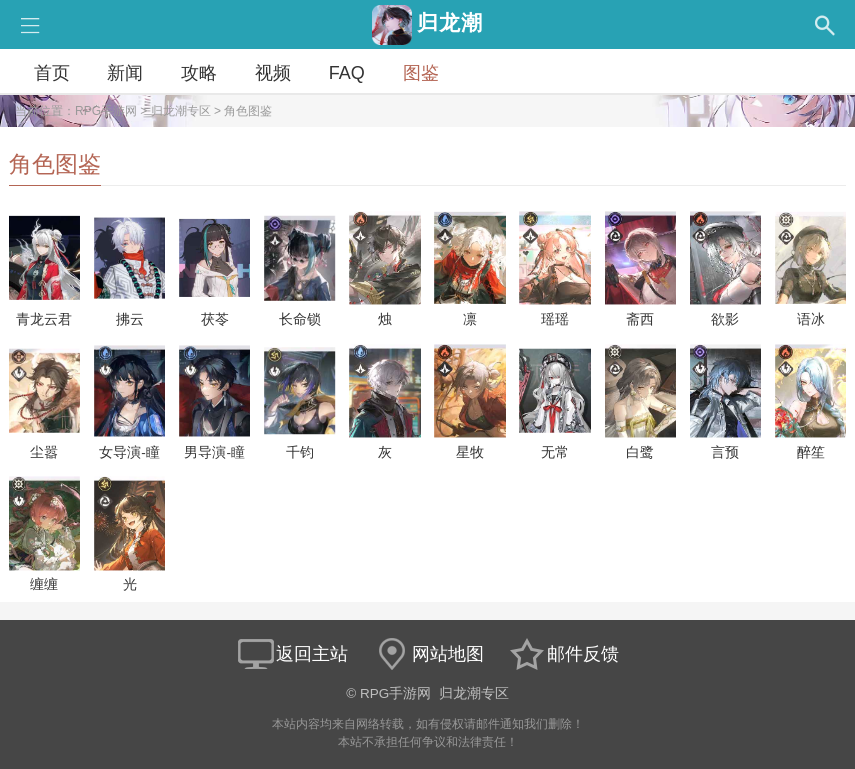 This screenshot has height=769, width=855. Describe the element at coordinates (125, 73) in the screenshot. I see `新闻` at that location.